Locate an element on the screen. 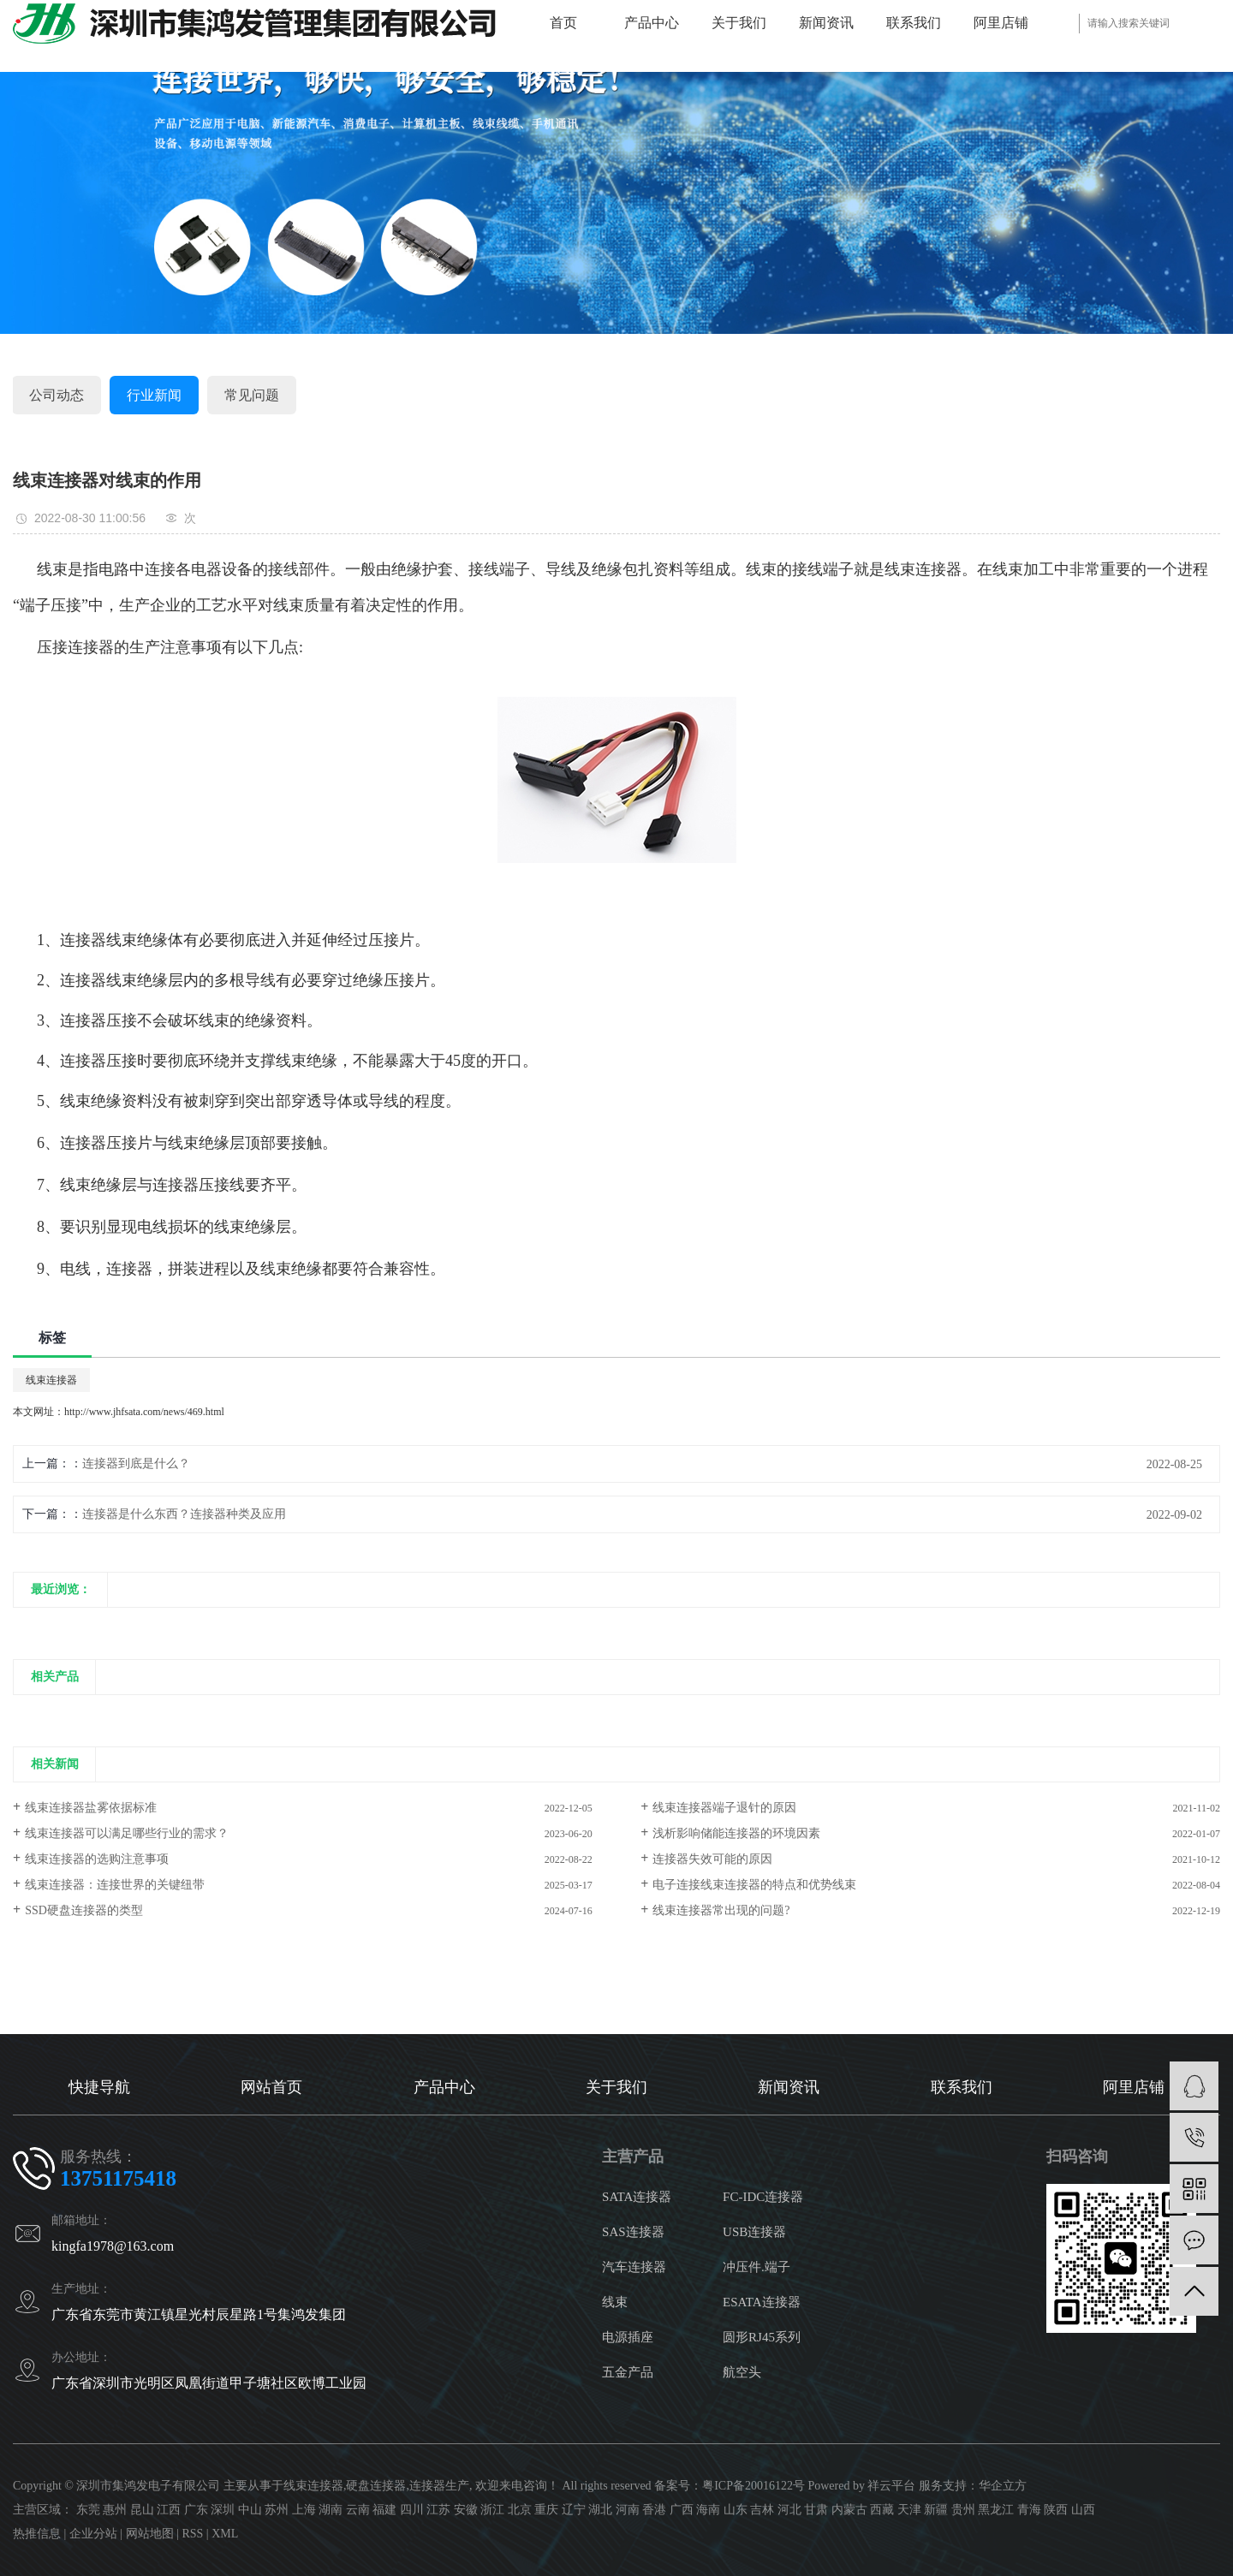 The height and width of the screenshot is (2576, 1233). 硬盘连接器 is located at coordinates (376, 2485).